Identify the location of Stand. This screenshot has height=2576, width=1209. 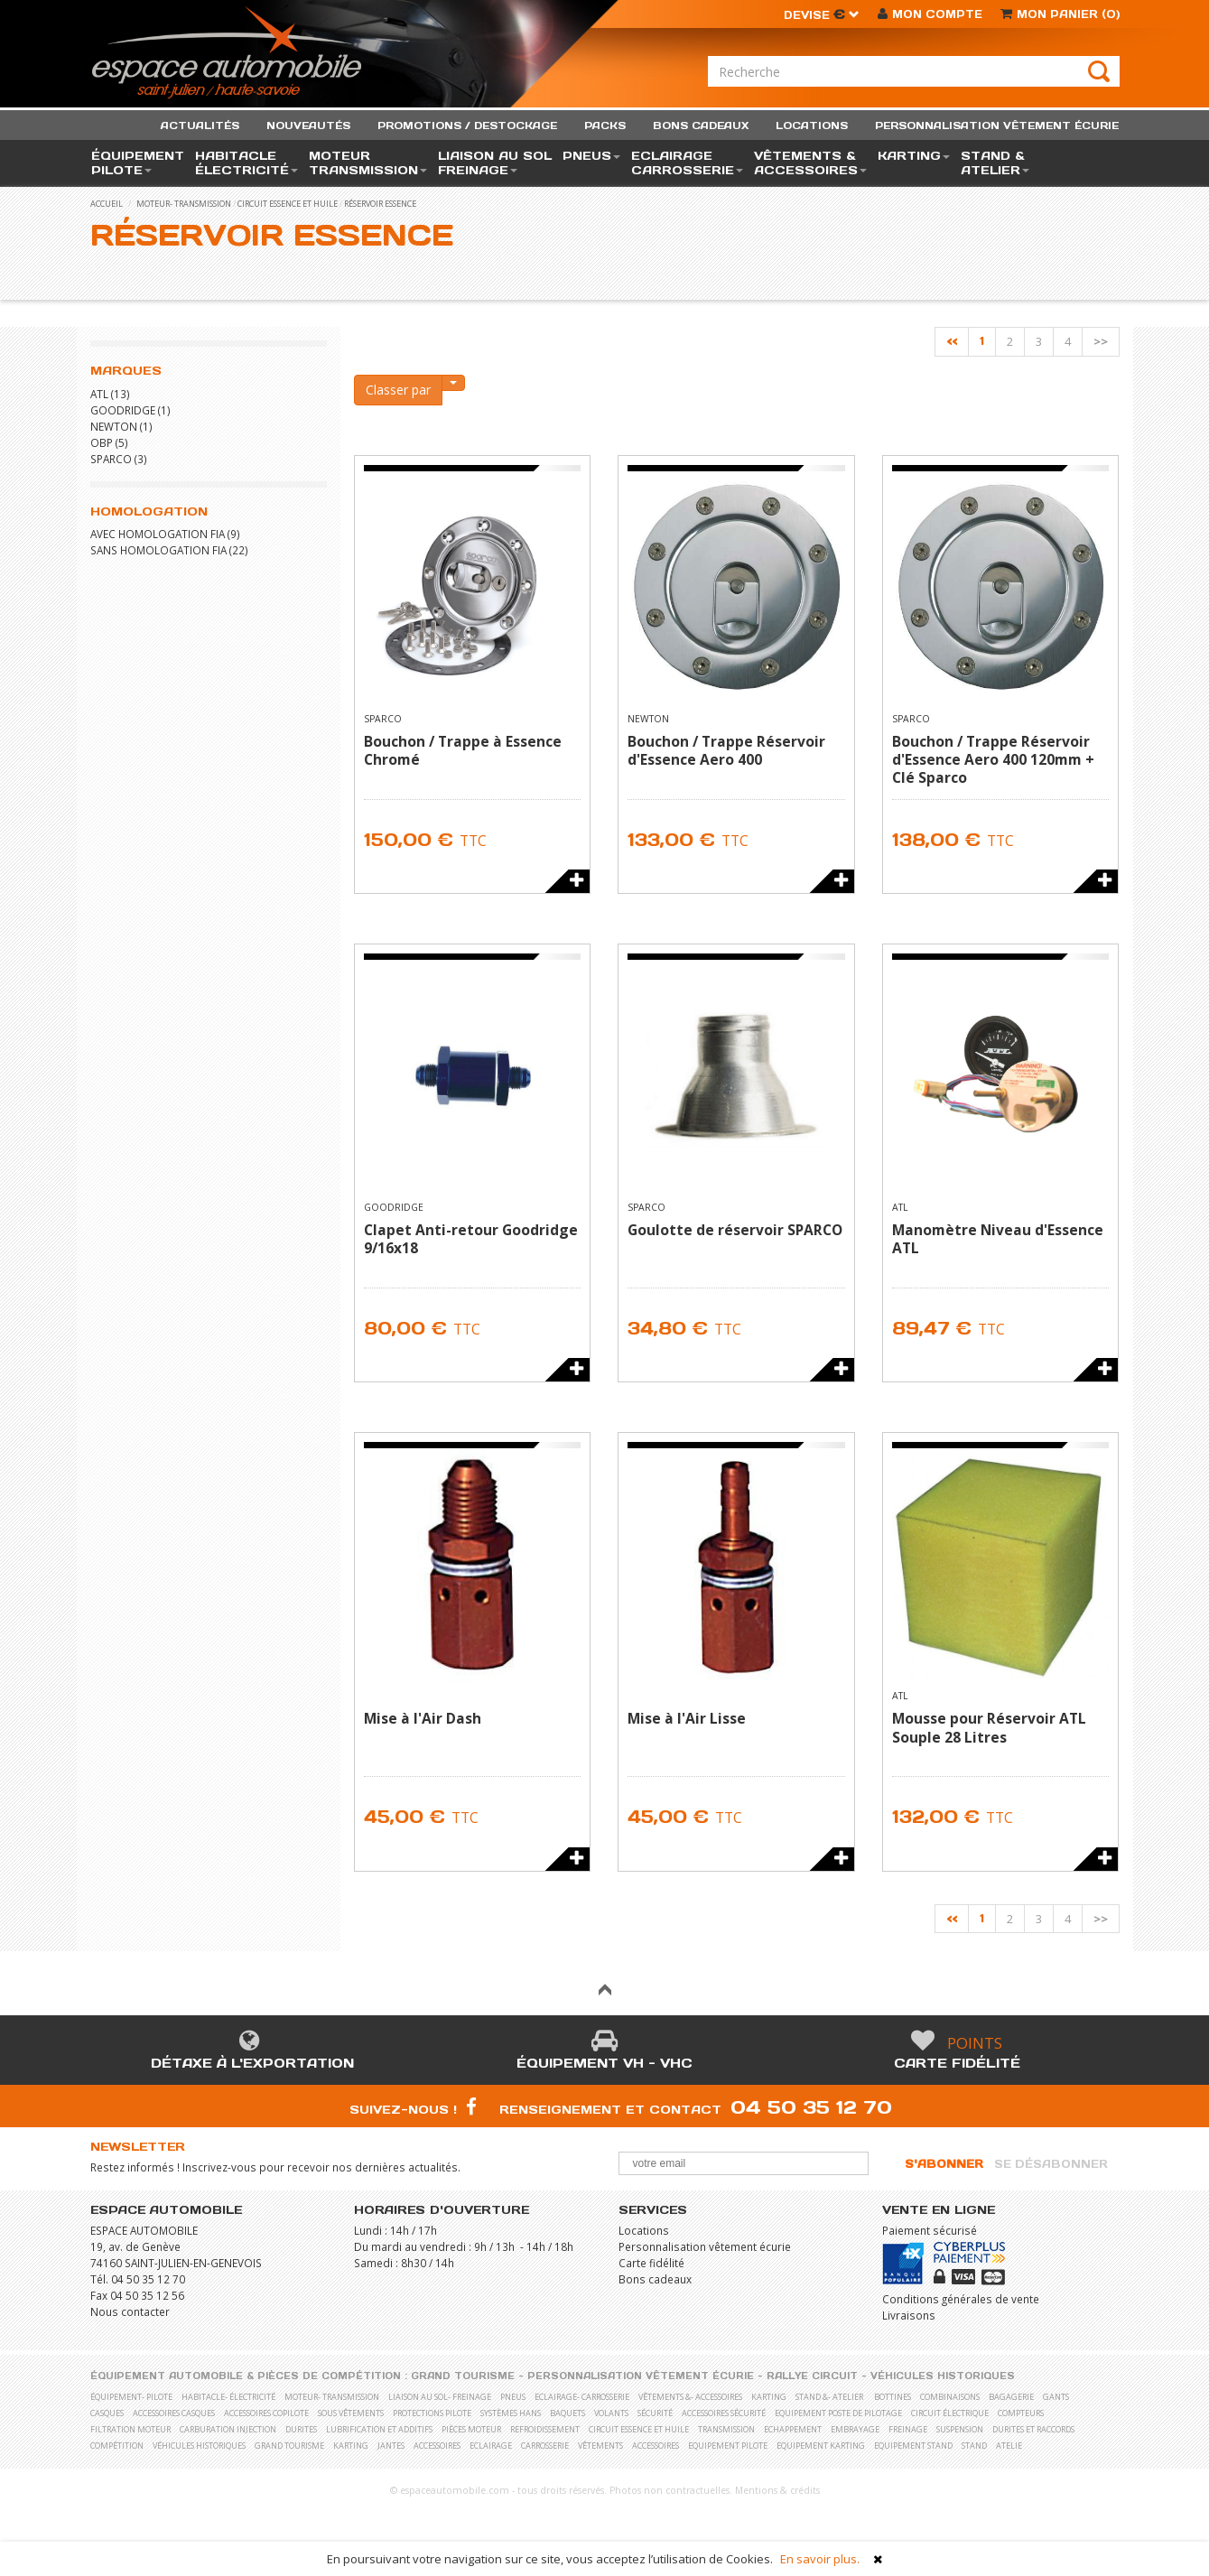
(974, 2445).